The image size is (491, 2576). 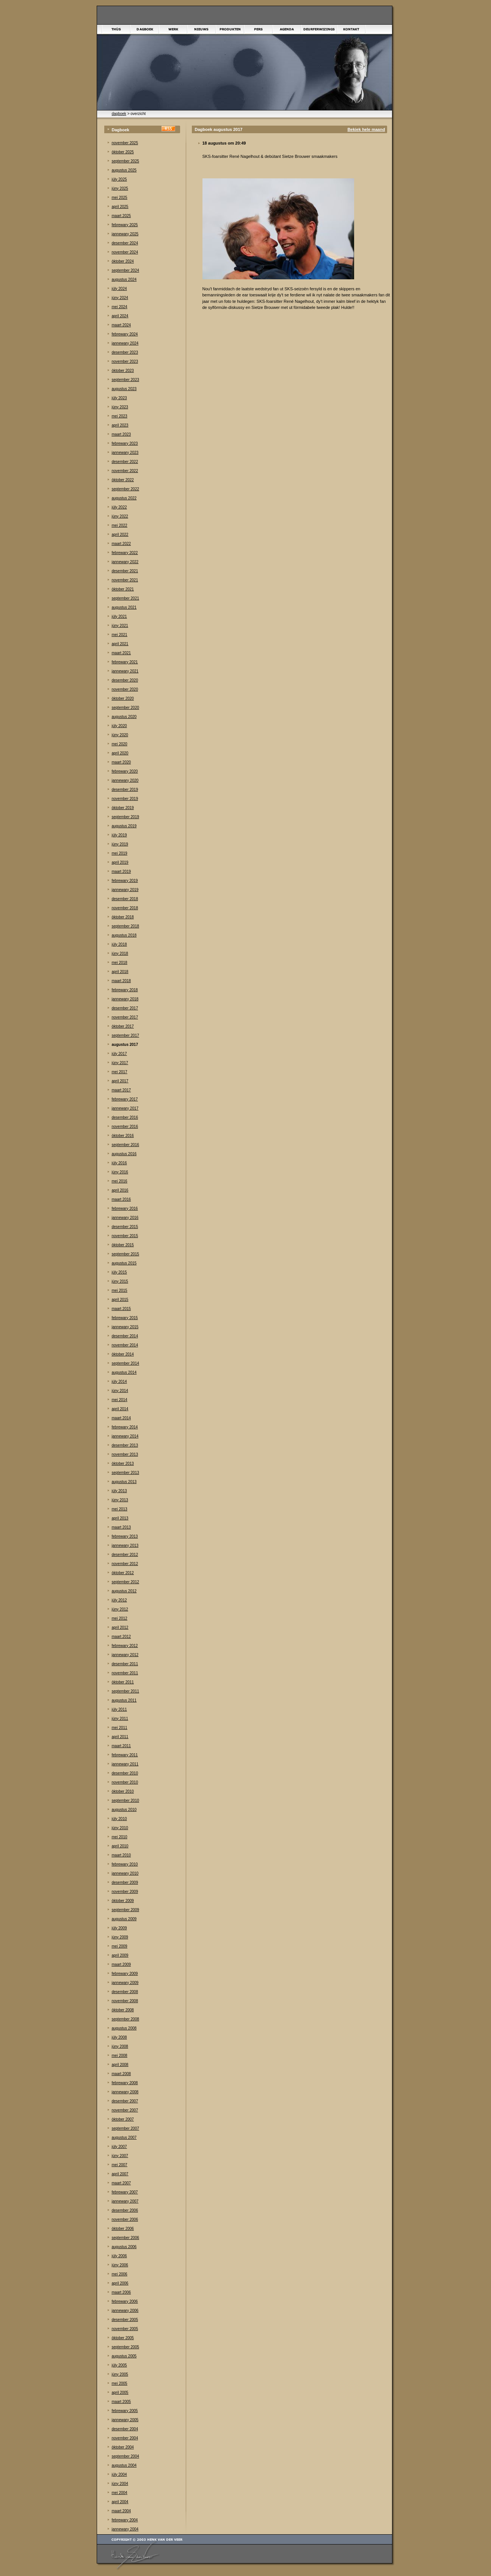 What do you see at coordinates (123, 589) in the screenshot?
I see `òktober 2021` at bounding box center [123, 589].